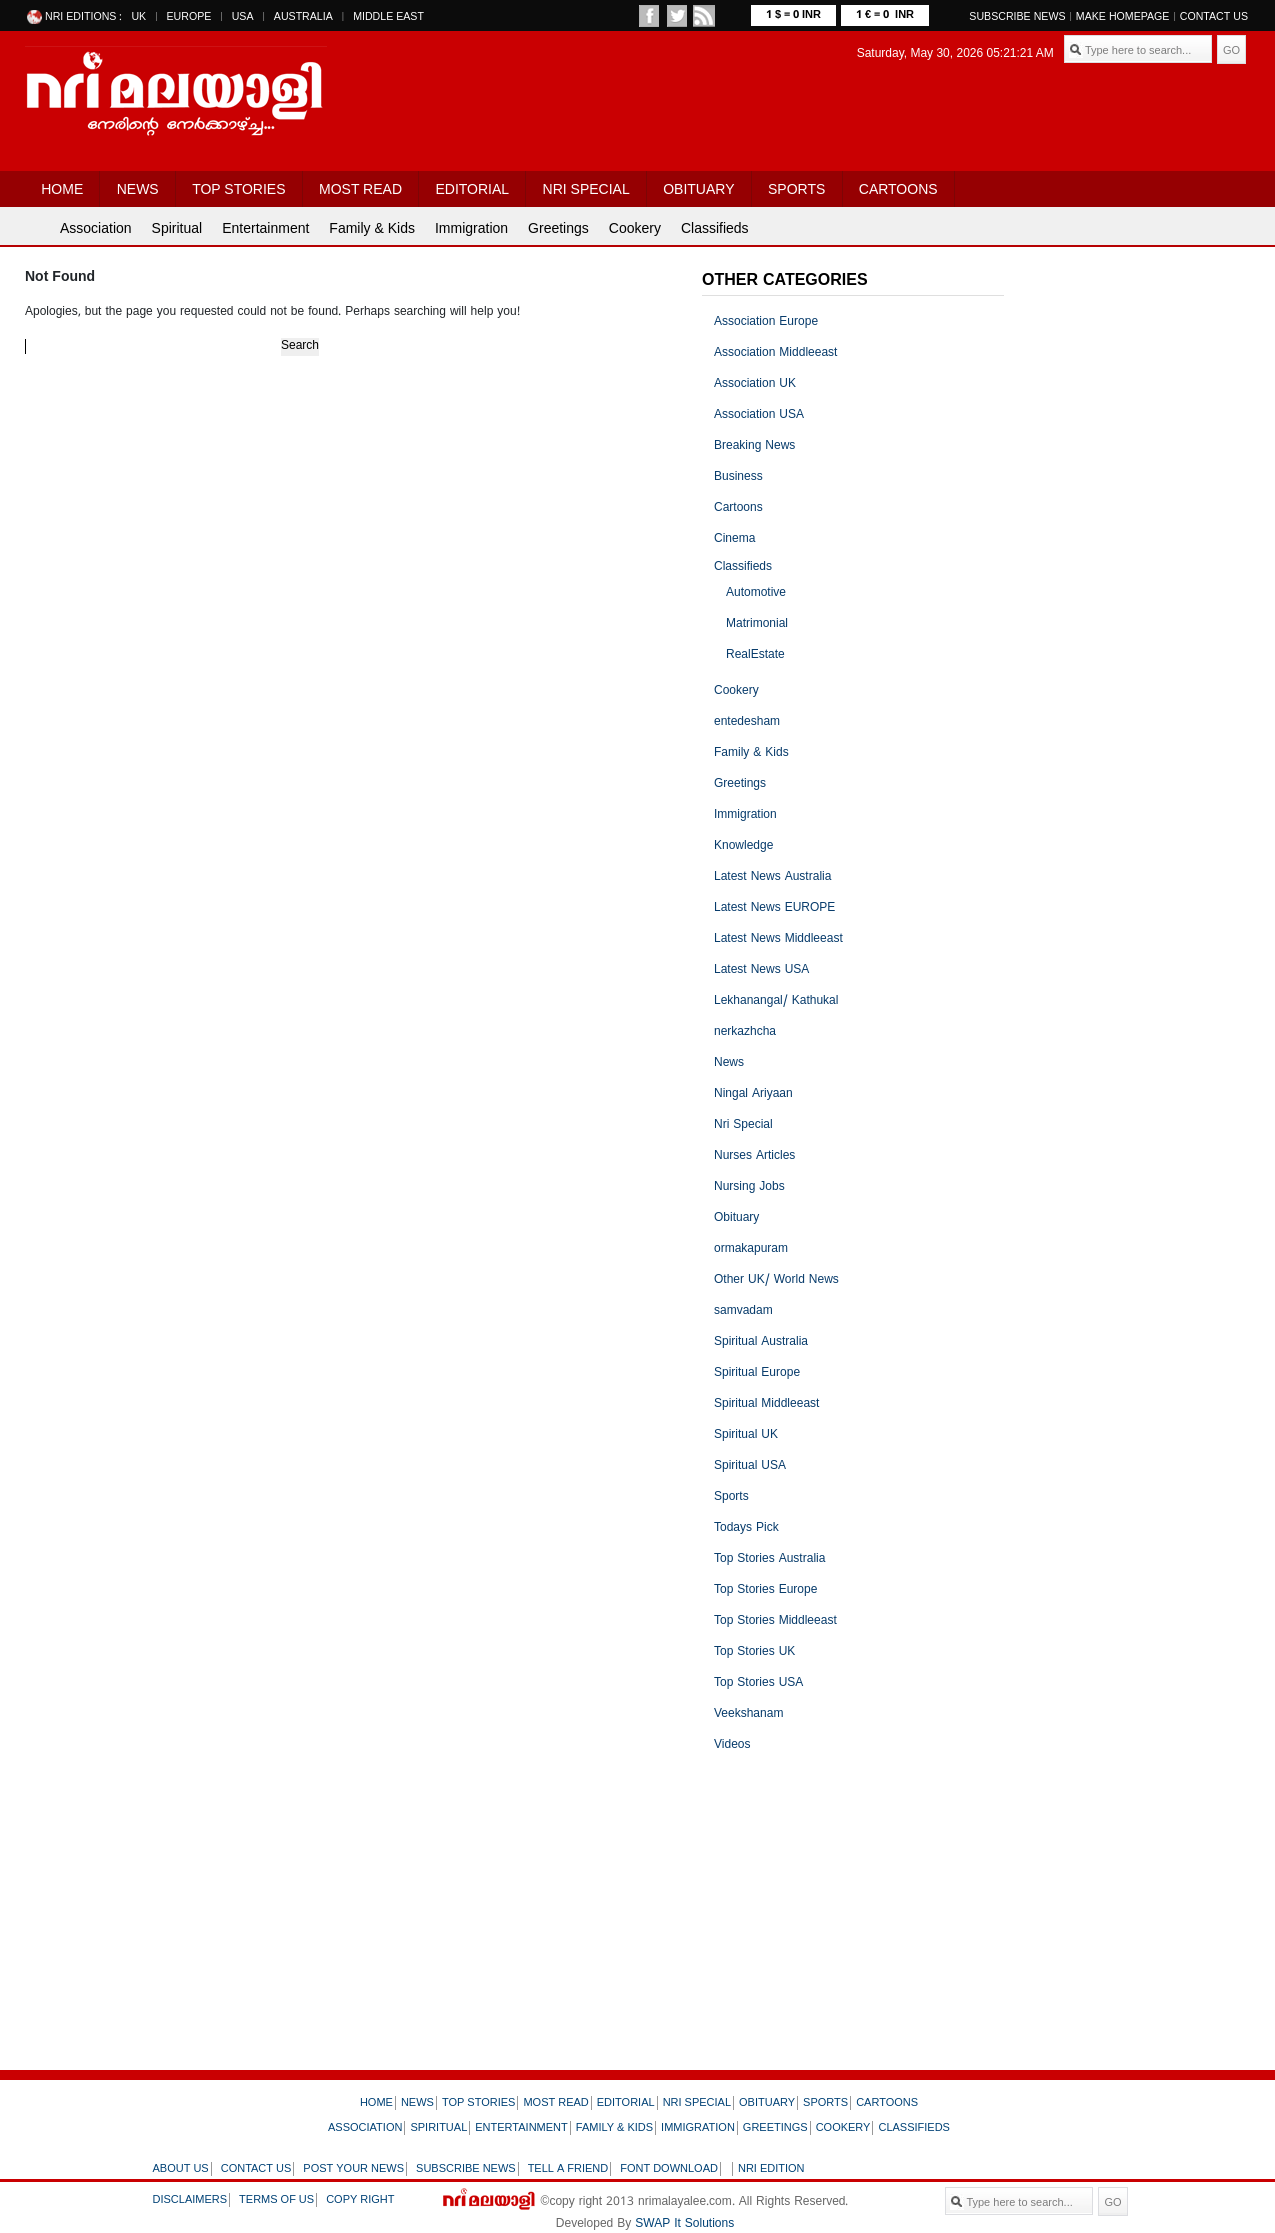 The height and width of the screenshot is (2233, 1275). I want to click on Greetings, so click(558, 228).